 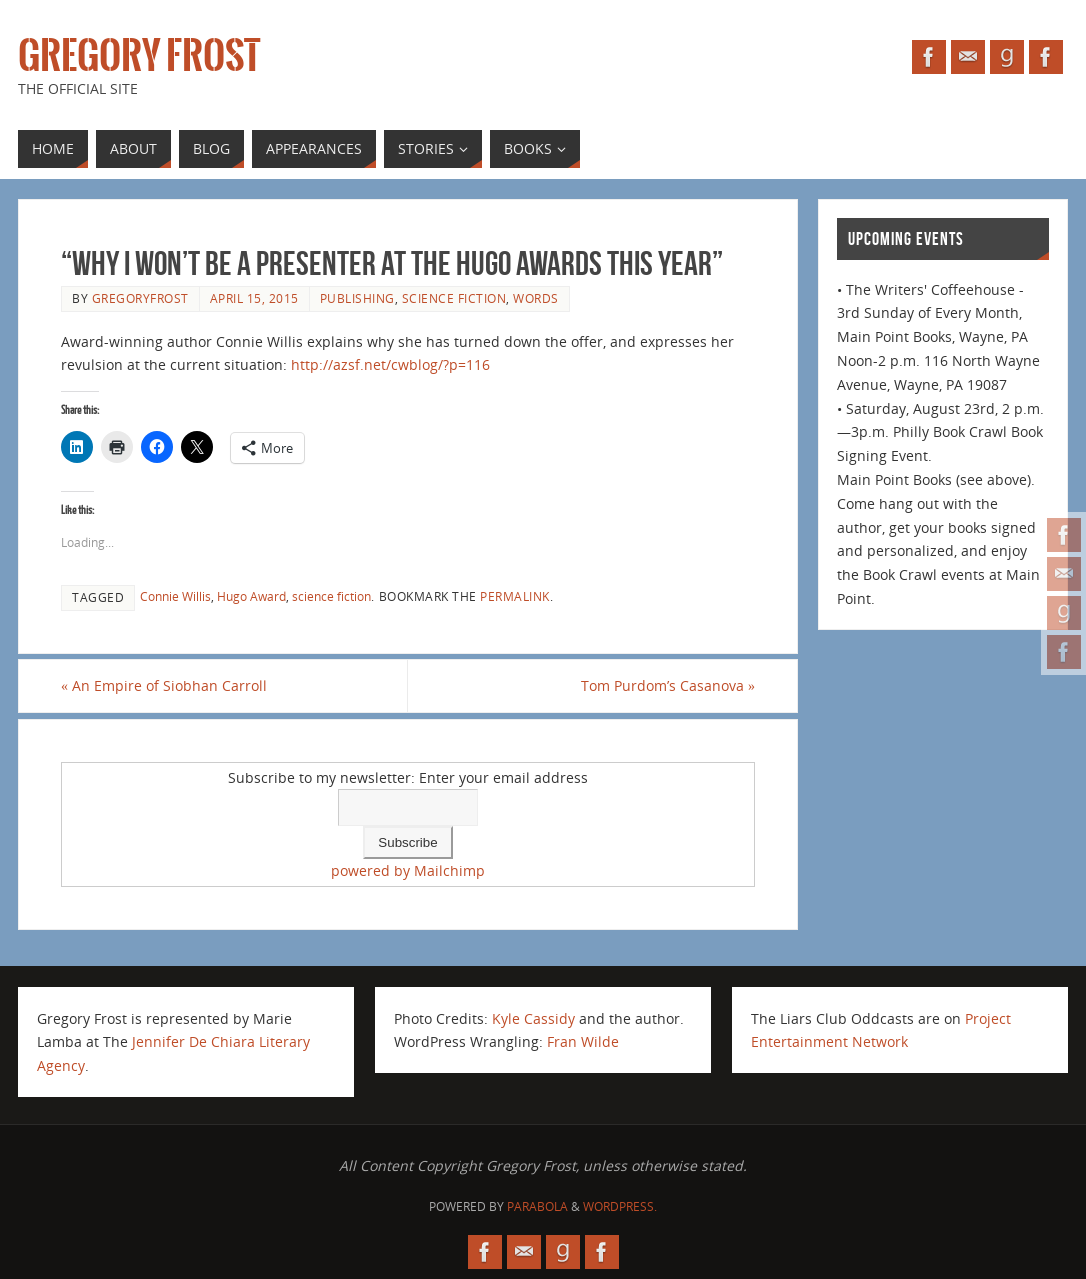 I want to click on Connie Willis, so click(x=175, y=596).